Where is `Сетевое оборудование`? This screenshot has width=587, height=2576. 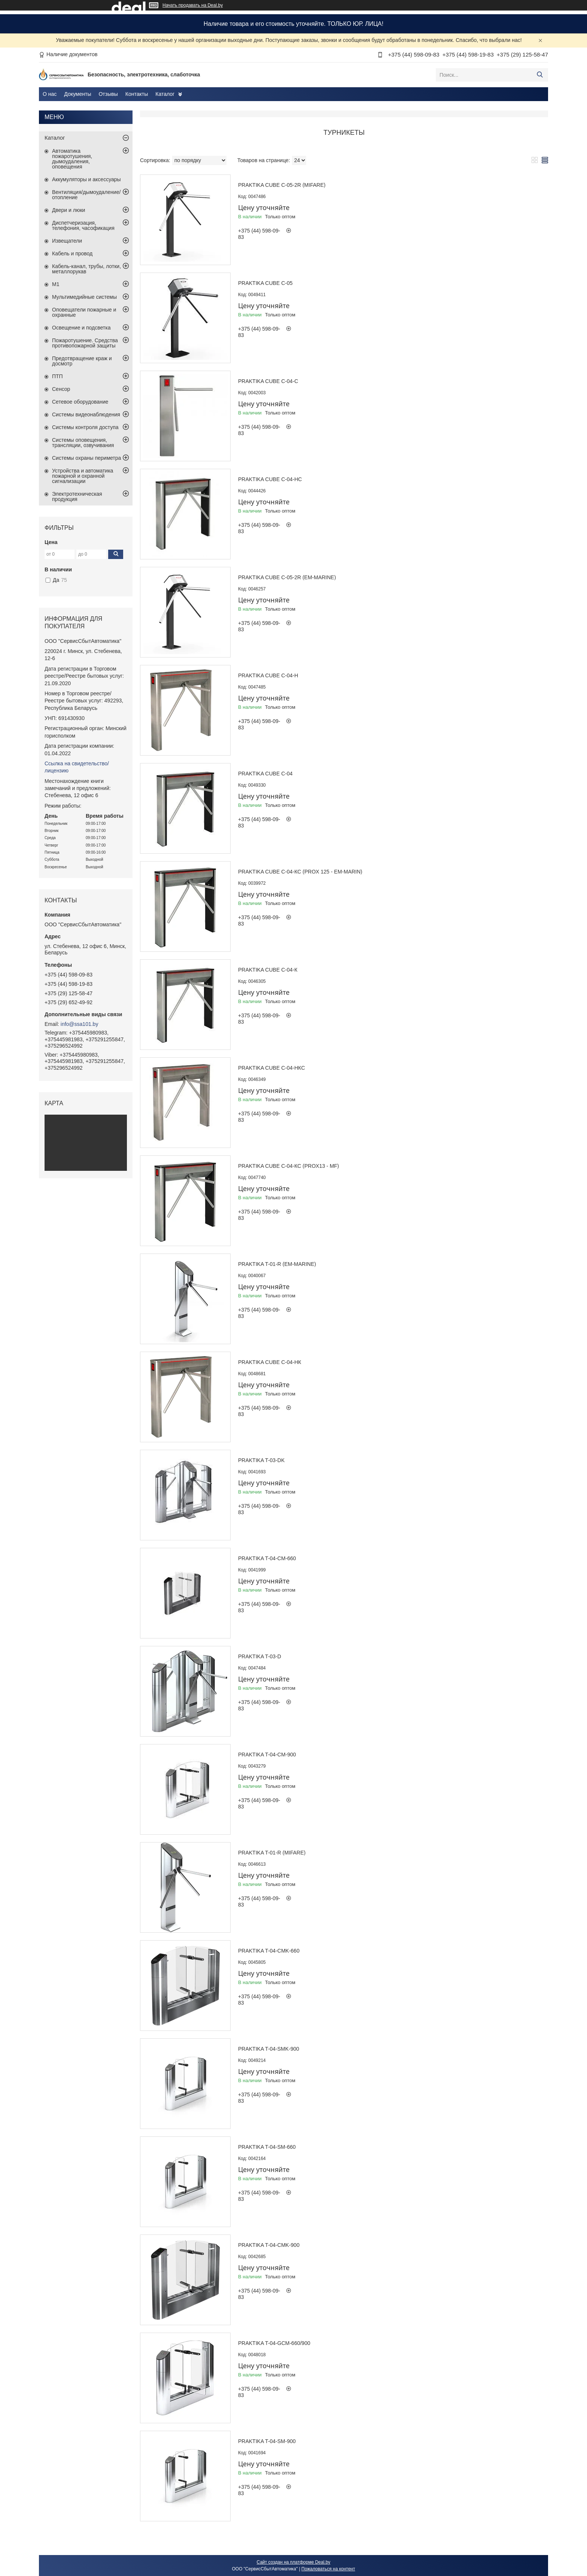
Сетевое оборудование is located at coordinates (80, 402).